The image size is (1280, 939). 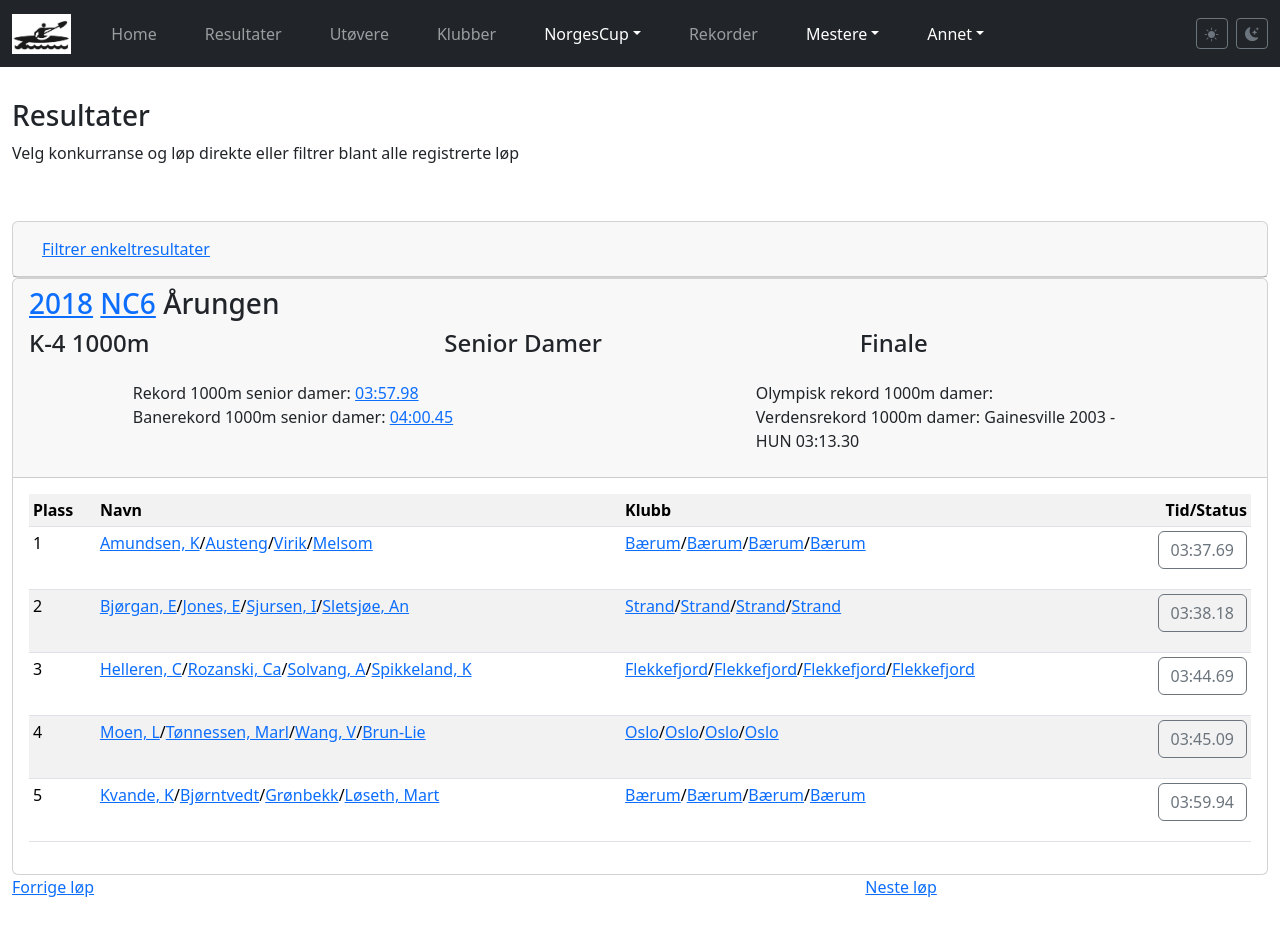 What do you see at coordinates (393, 732) in the screenshot?
I see `Brun-Lie` at bounding box center [393, 732].